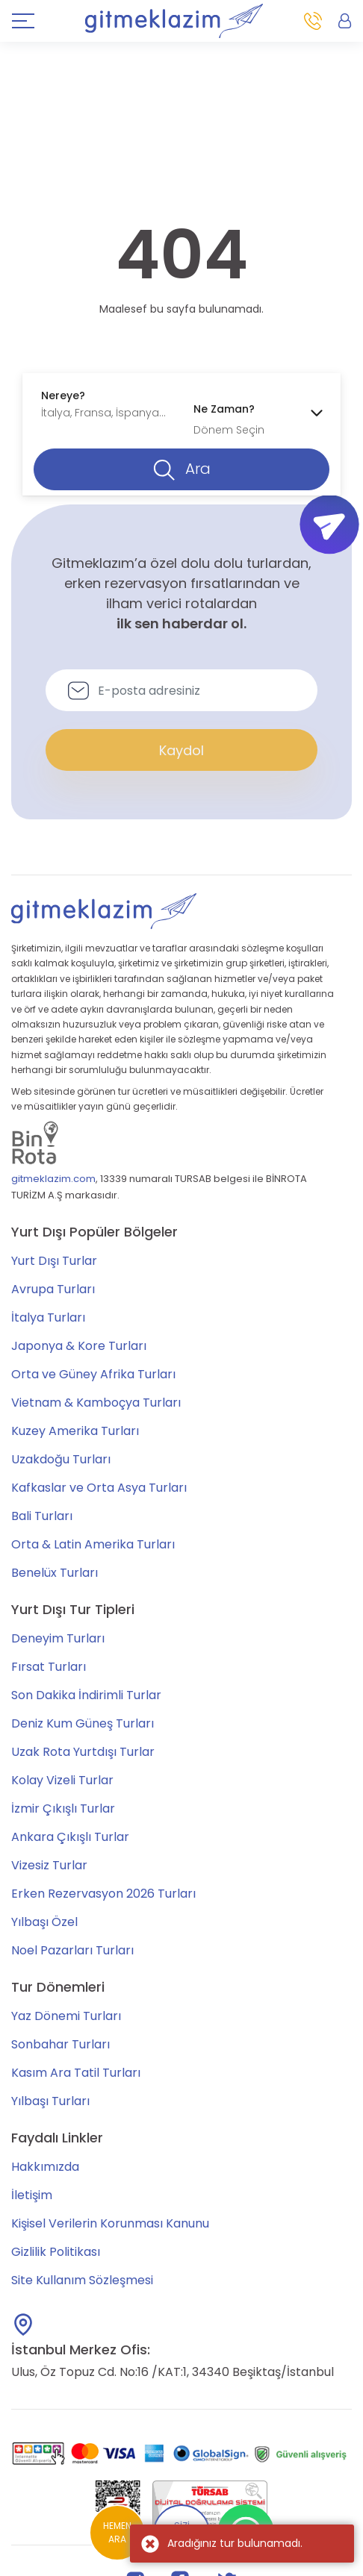  I want to click on Uzak Rota Yurtdışı Turlar, so click(83, 1751).